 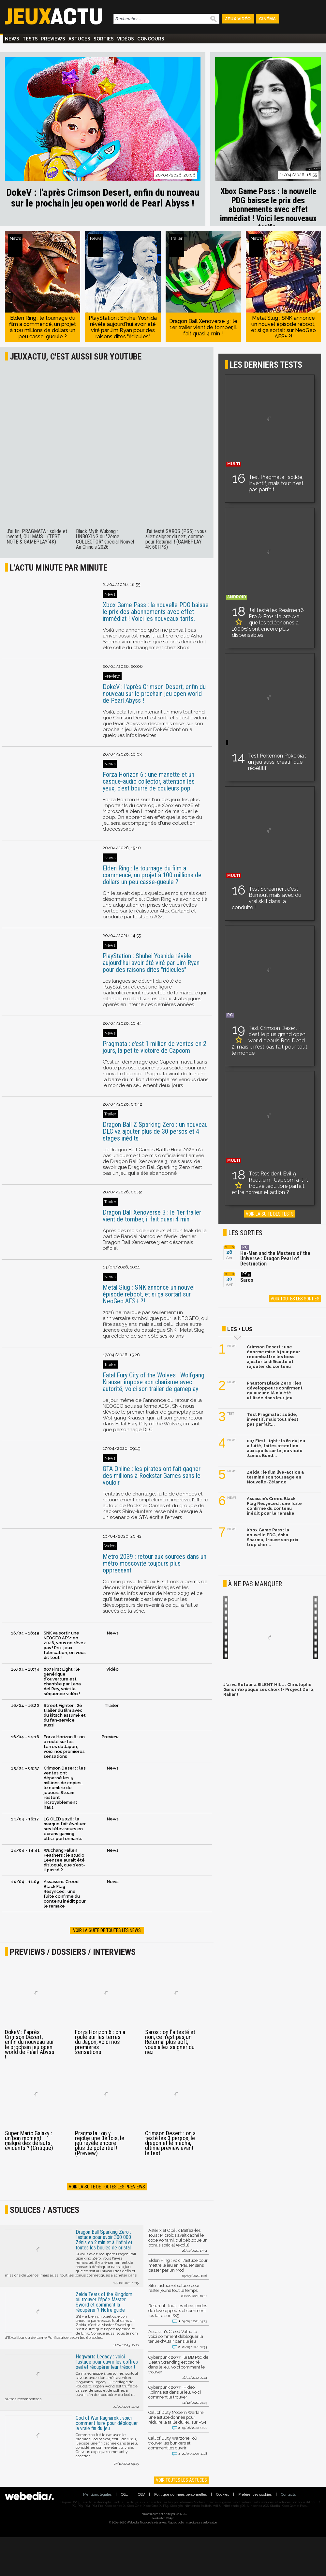 I want to click on Jeux Vidéo, so click(x=238, y=18).